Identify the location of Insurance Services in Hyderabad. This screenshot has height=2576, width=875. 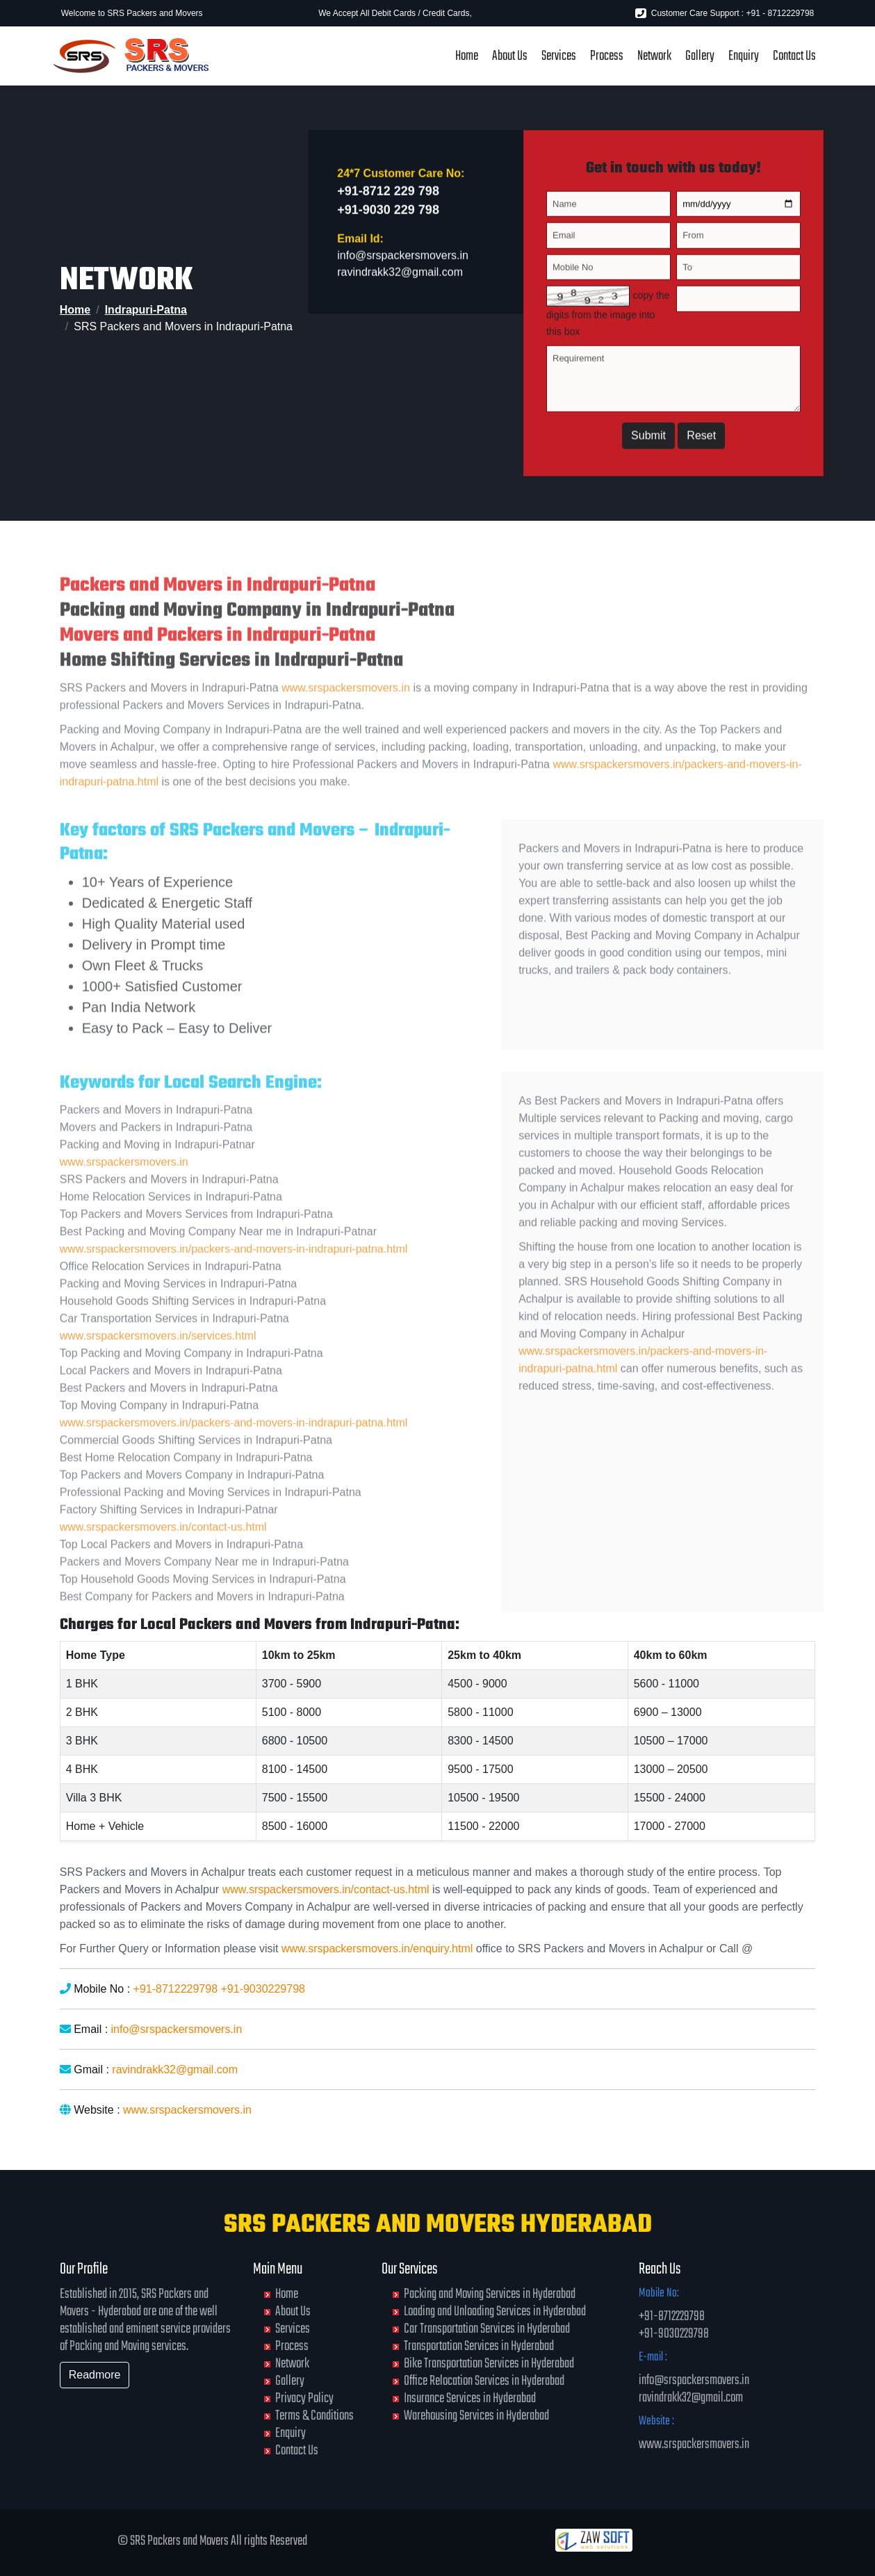
(470, 2398).